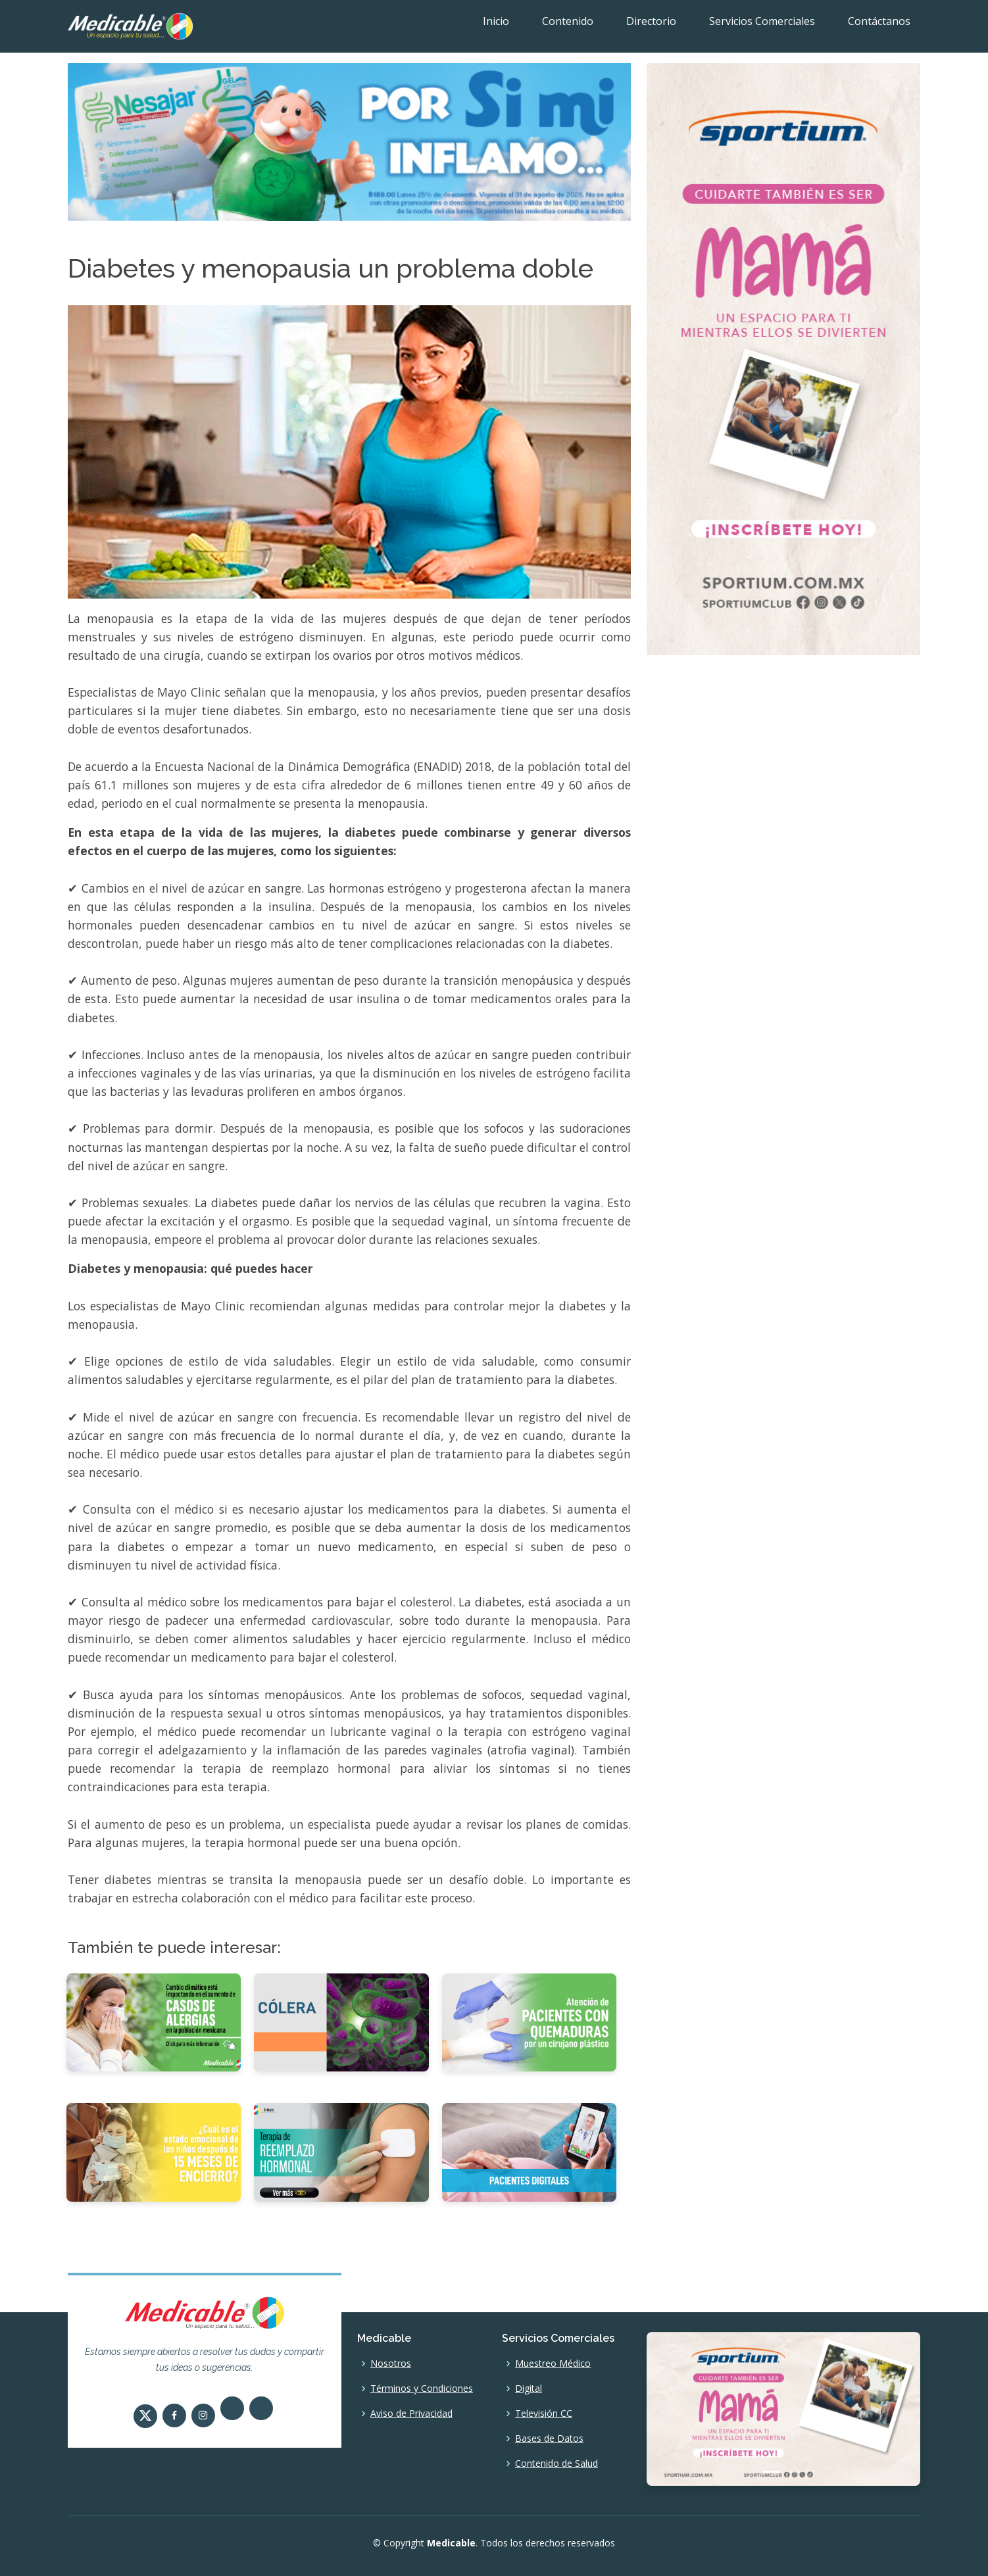  What do you see at coordinates (421, 2388) in the screenshot?
I see `Términos y Condiciones` at bounding box center [421, 2388].